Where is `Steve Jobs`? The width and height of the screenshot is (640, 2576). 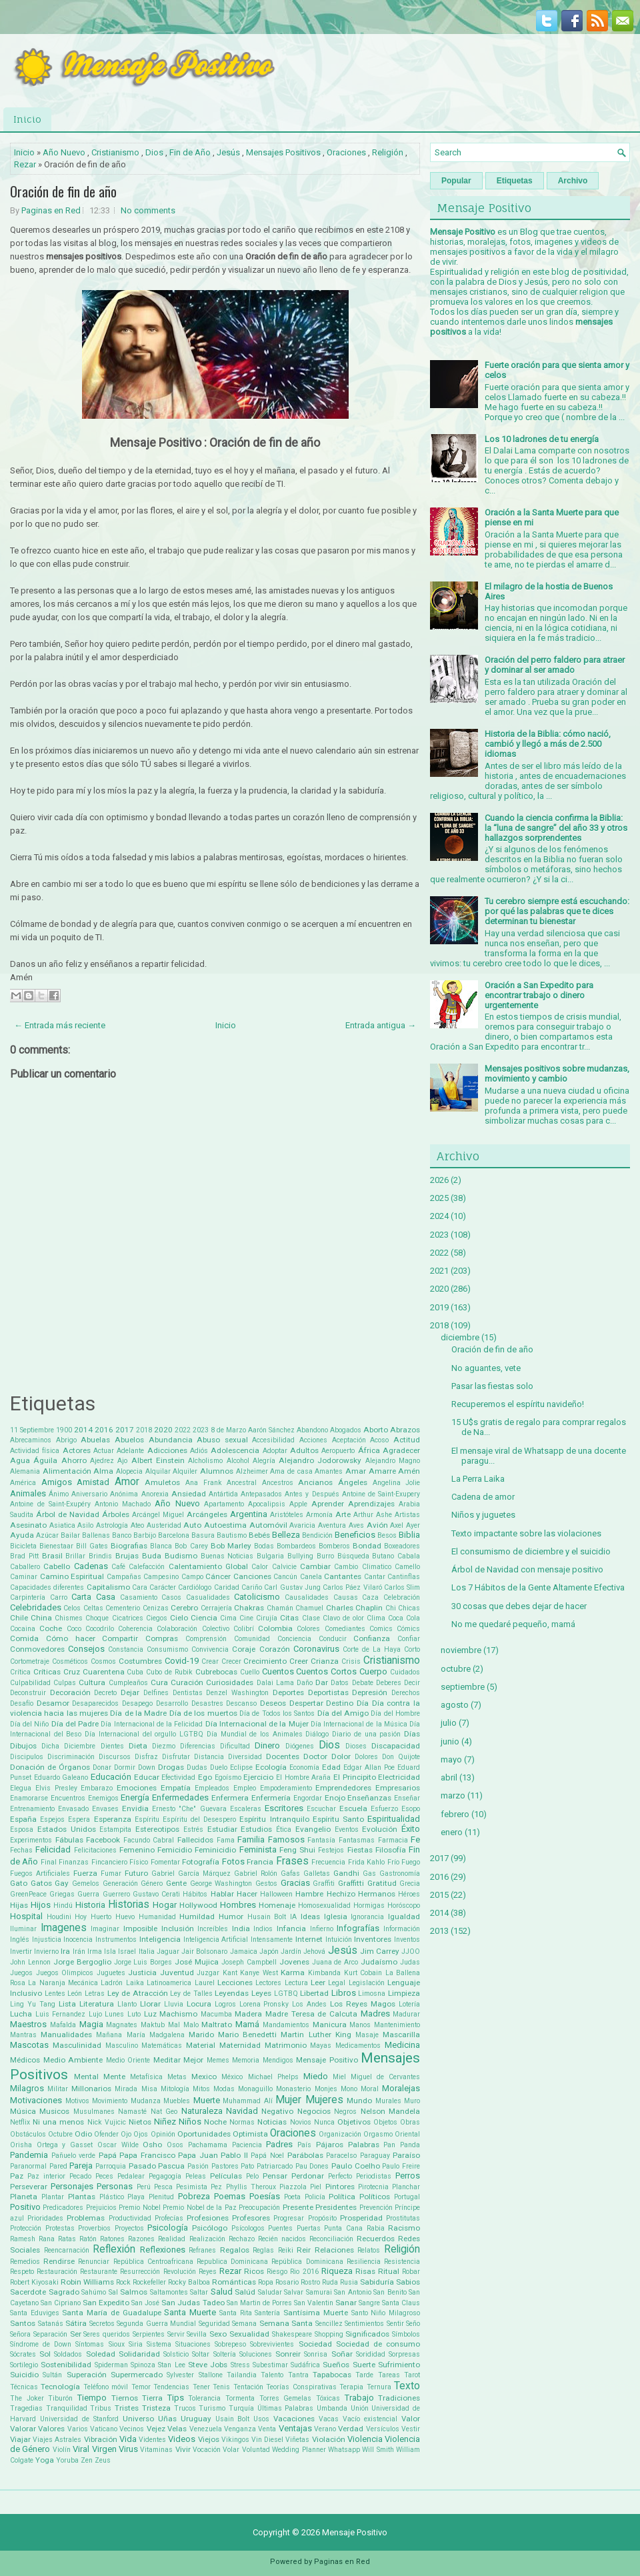
Steve Jobs is located at coordinates (207, 2364).